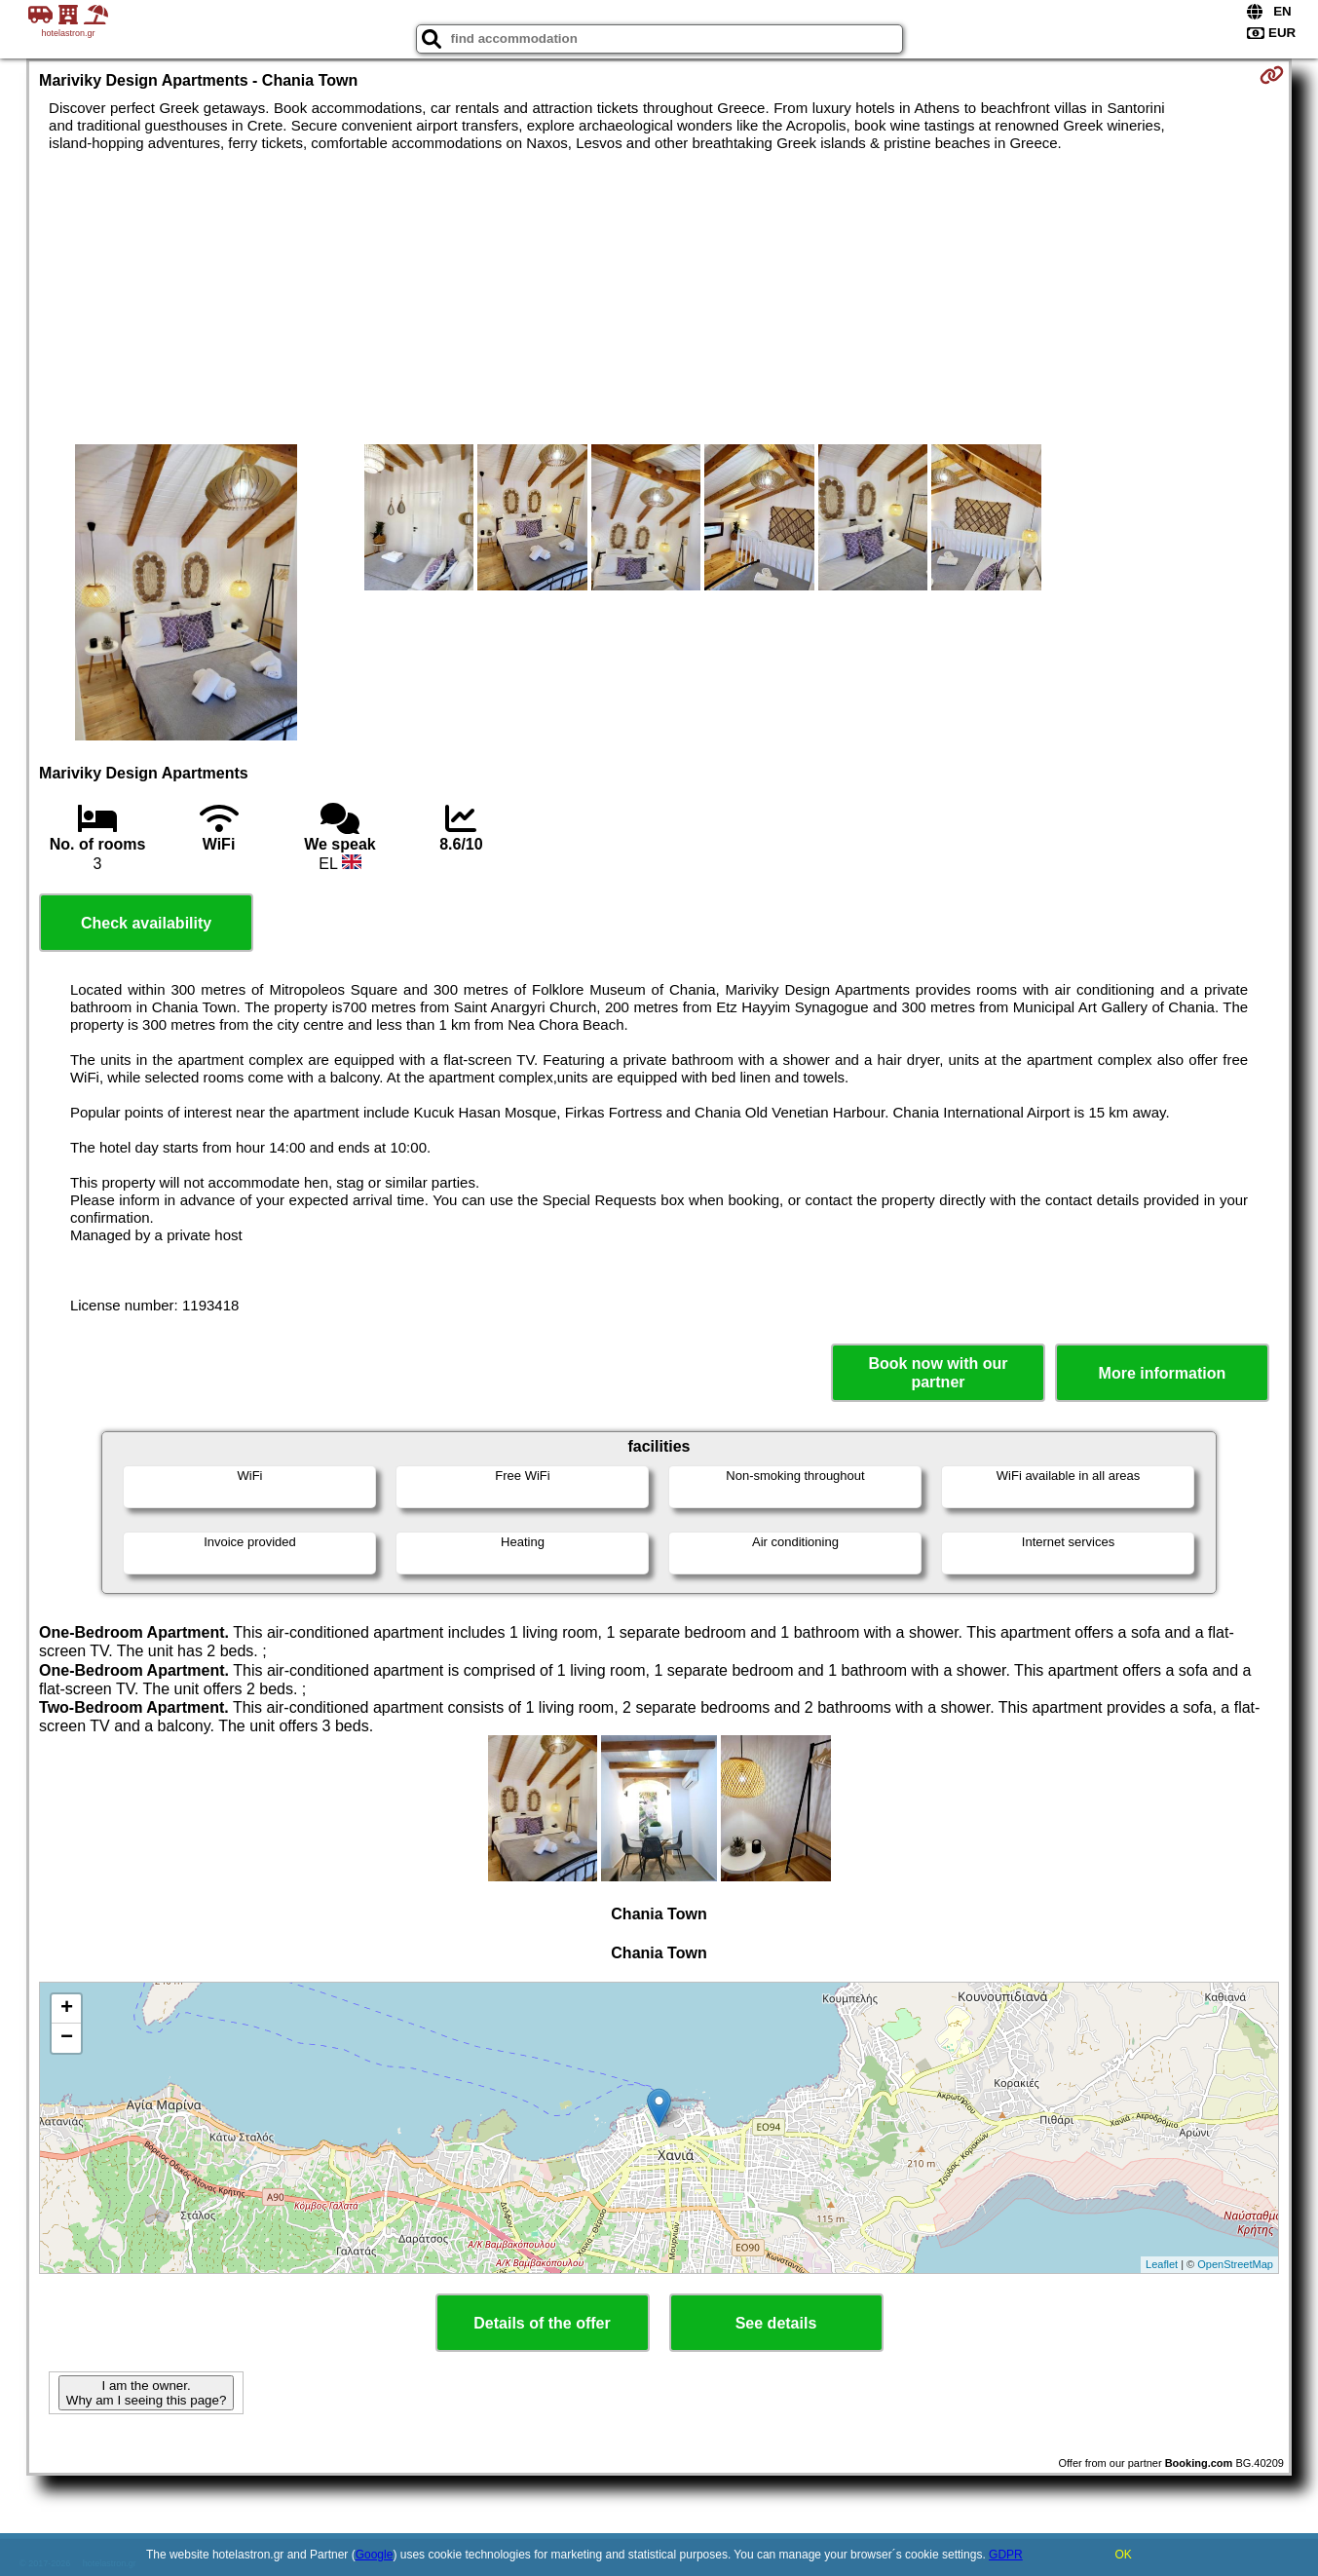 The image size is (1318, 2576). What do you see at coordinates (1162, 2264) in the screenshot?
I see `Leaflet` at bounding box center [1162, 2264].